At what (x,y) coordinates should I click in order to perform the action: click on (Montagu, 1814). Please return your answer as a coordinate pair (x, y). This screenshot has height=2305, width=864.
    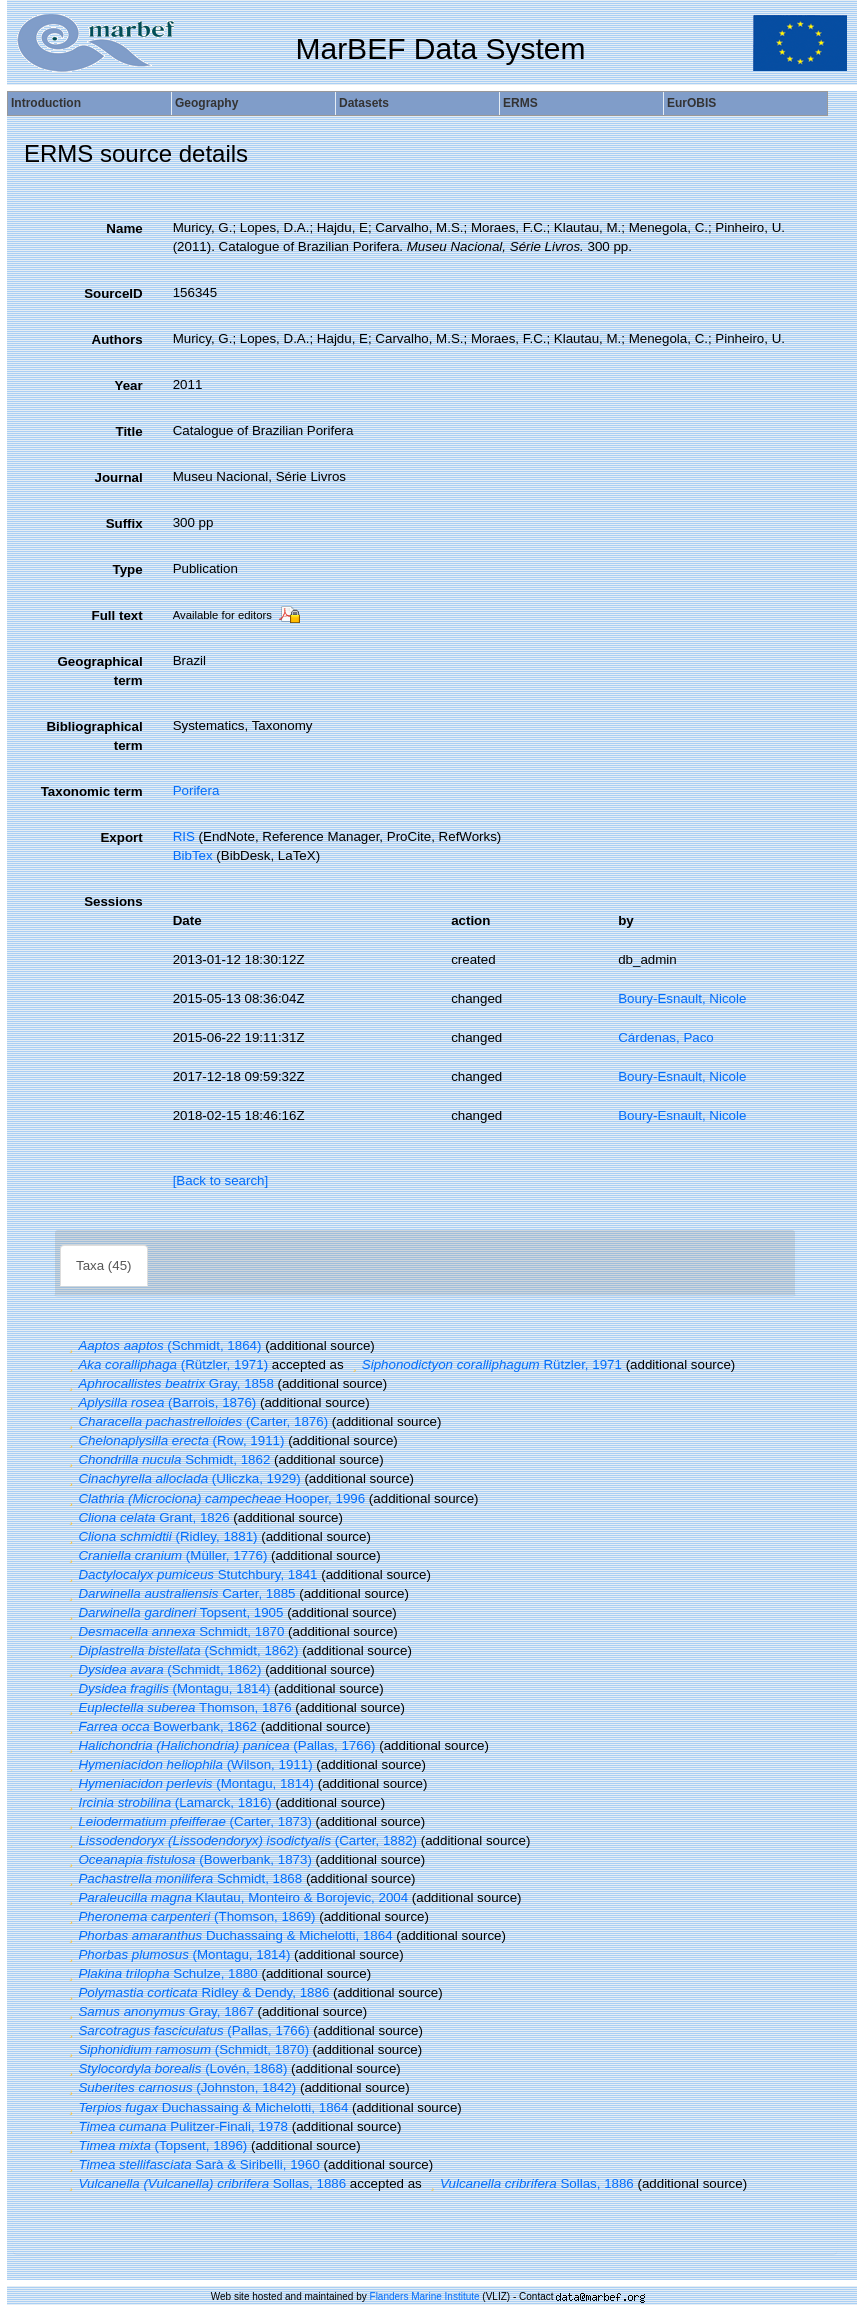
    Looking at the image, I should click on (167, 1688).